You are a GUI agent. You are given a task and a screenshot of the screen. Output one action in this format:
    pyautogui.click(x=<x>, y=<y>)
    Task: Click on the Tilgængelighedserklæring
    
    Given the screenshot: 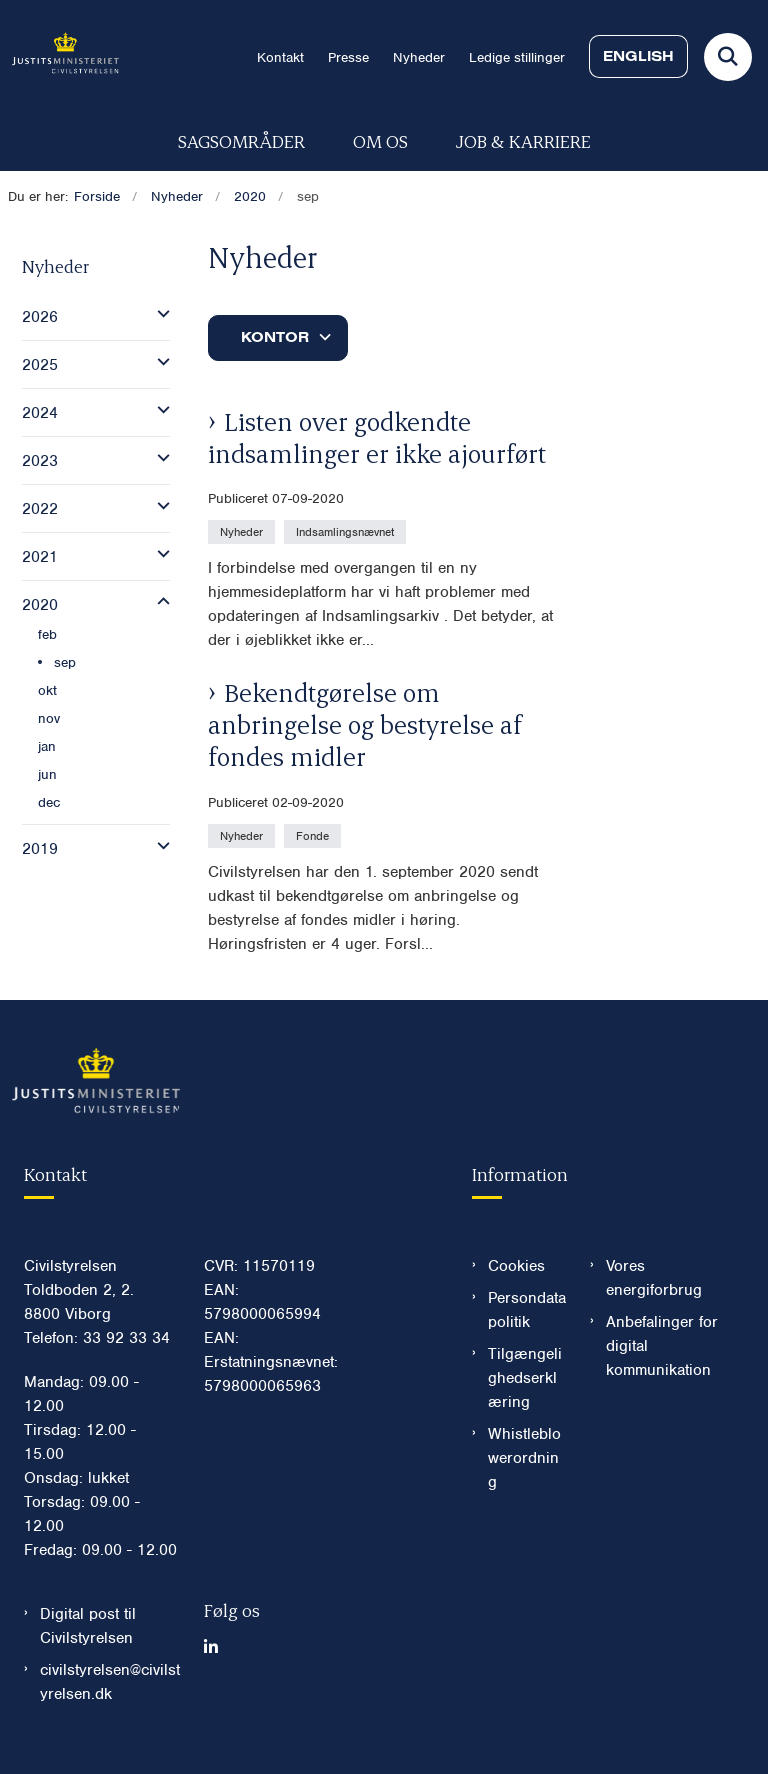 What is the action you would take?
    pyautogui.click(x=525, y=1378)
    